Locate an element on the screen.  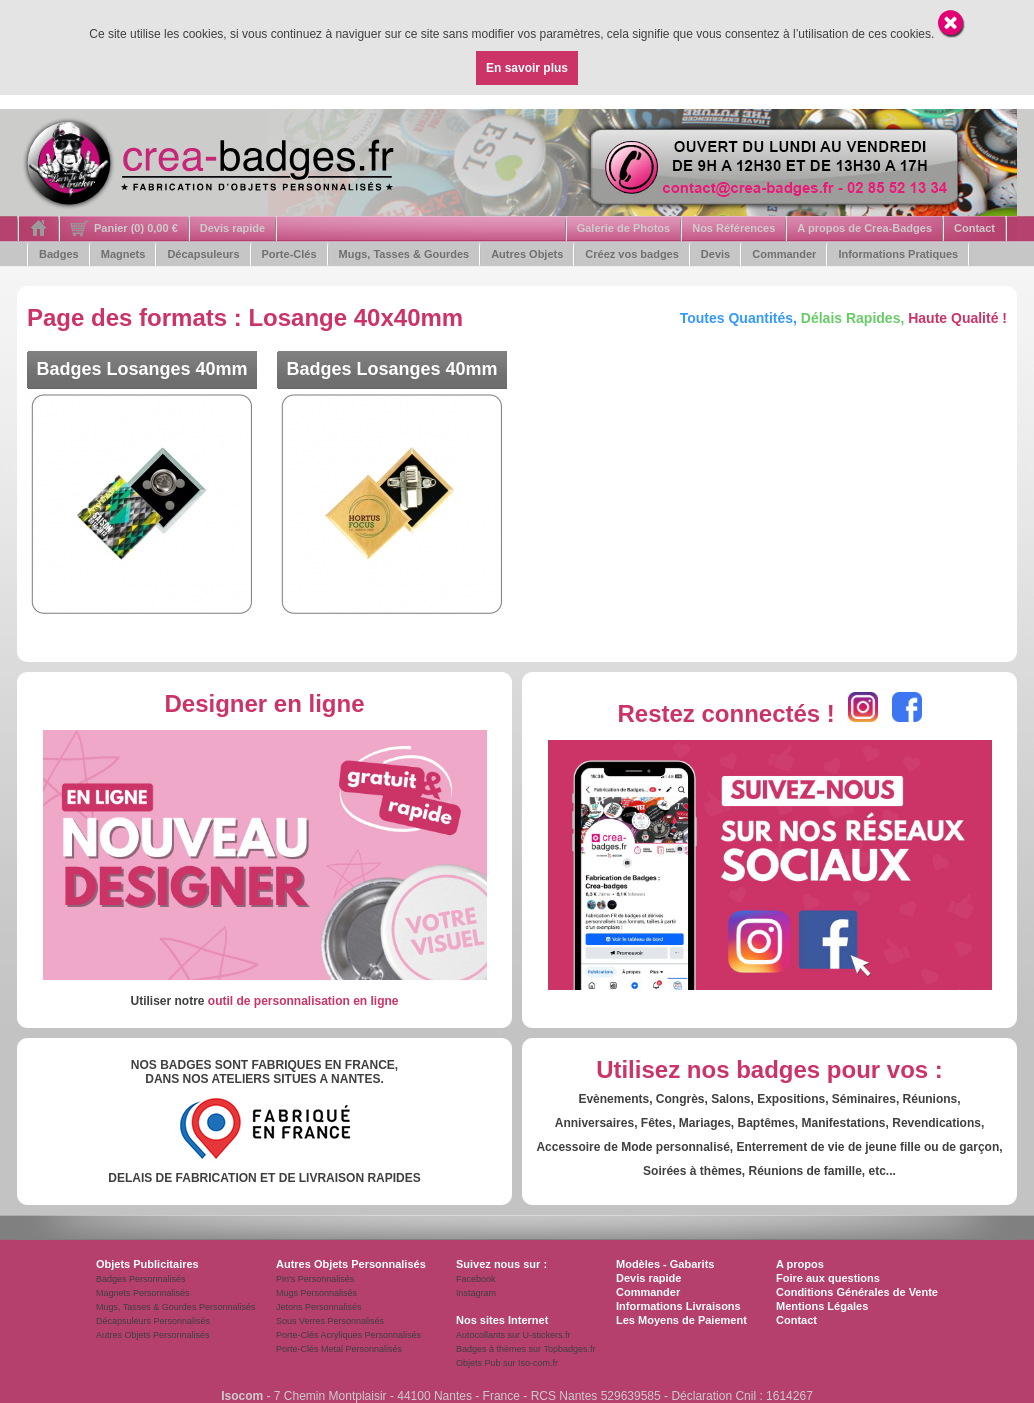
Créez vos badges is located at coordinates (632, 254).